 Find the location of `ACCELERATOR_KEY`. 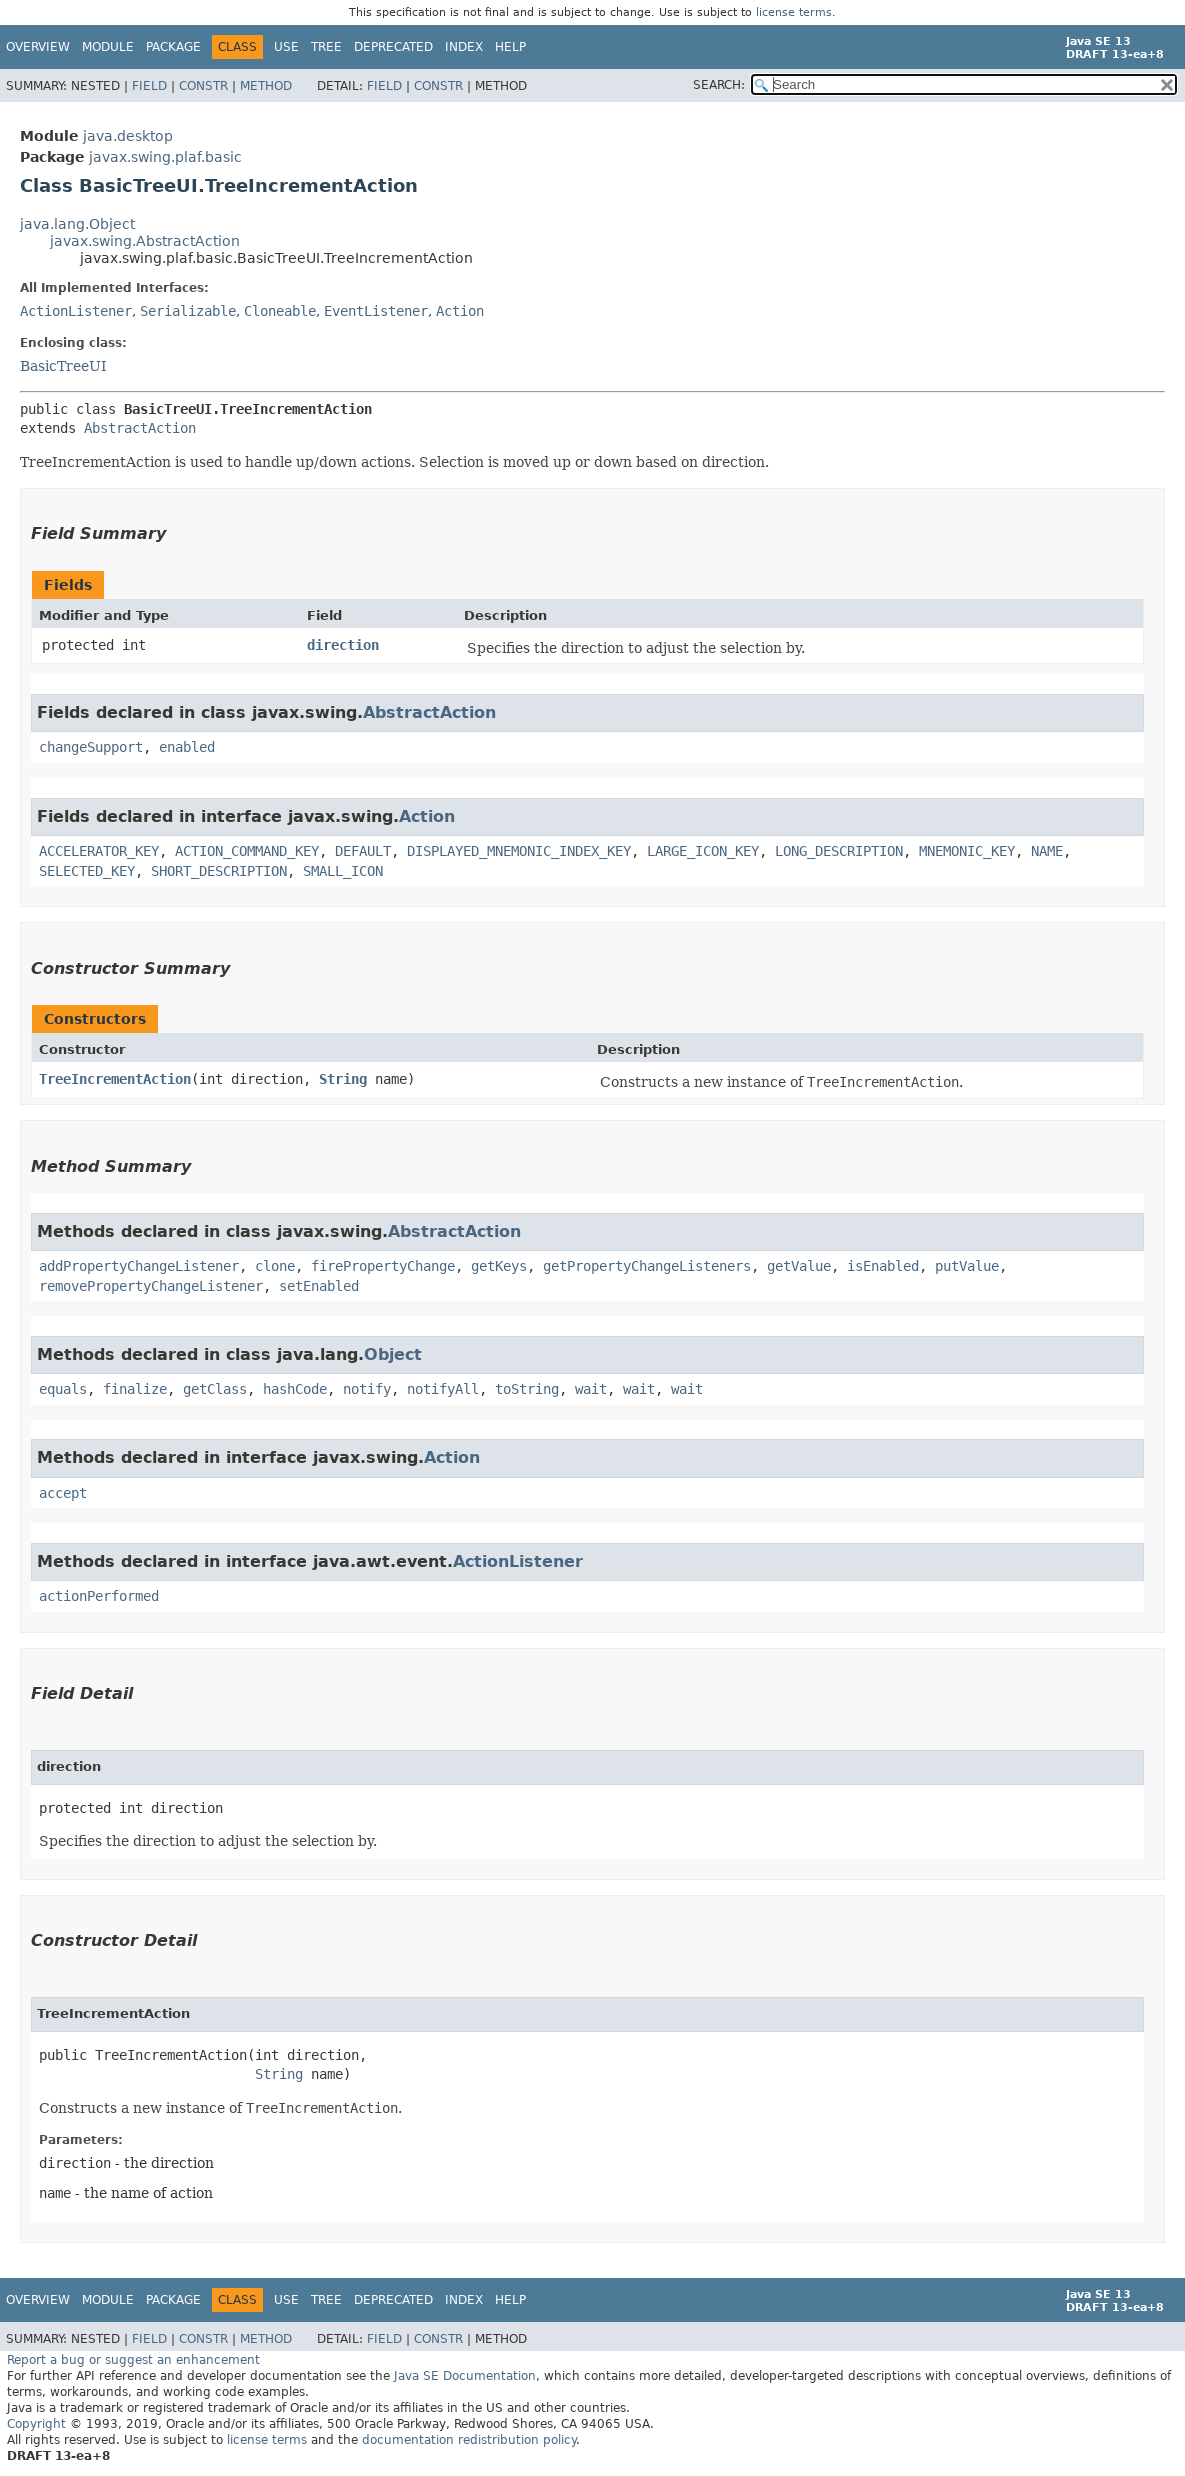

ACCELERATOR_KEY is located at coordinates (99, 851).